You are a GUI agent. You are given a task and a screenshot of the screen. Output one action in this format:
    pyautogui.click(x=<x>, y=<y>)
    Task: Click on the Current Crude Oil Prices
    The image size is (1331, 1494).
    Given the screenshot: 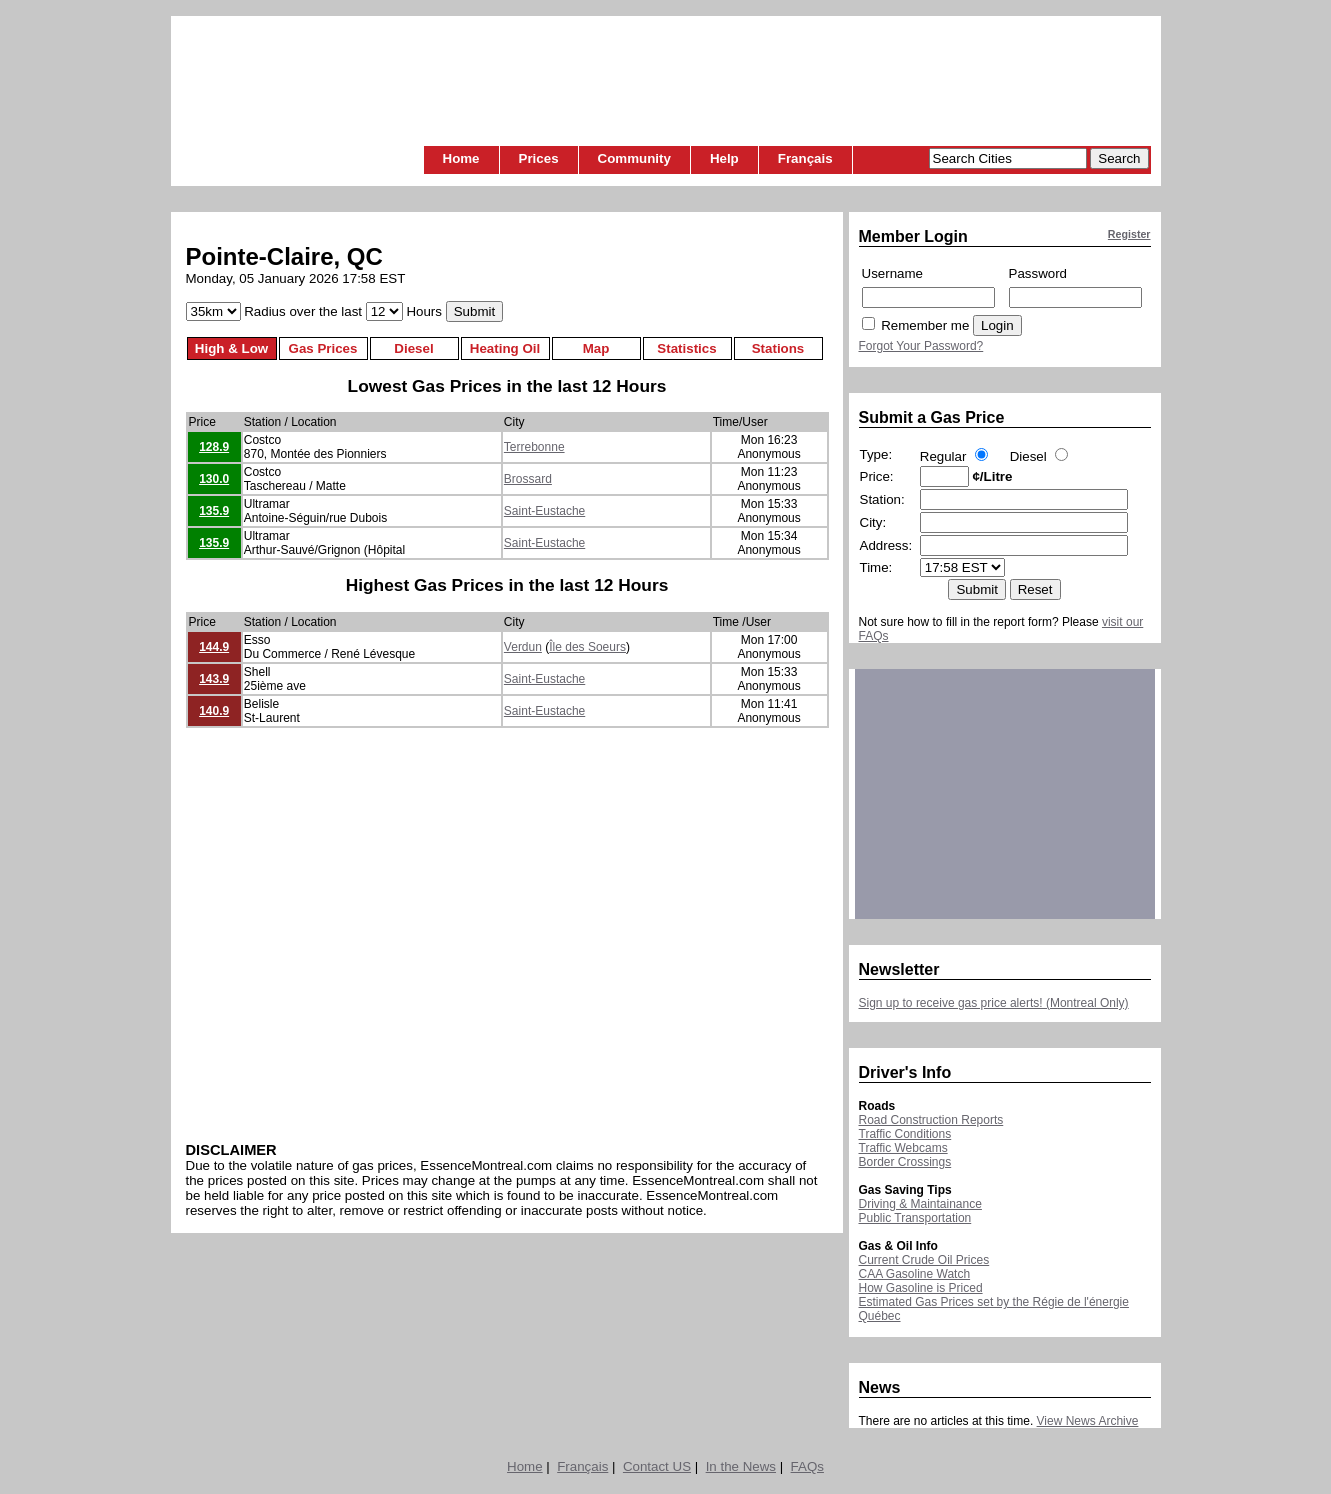 What is the action you would take?
    pyautogui.click(x=924, y=1260)
    